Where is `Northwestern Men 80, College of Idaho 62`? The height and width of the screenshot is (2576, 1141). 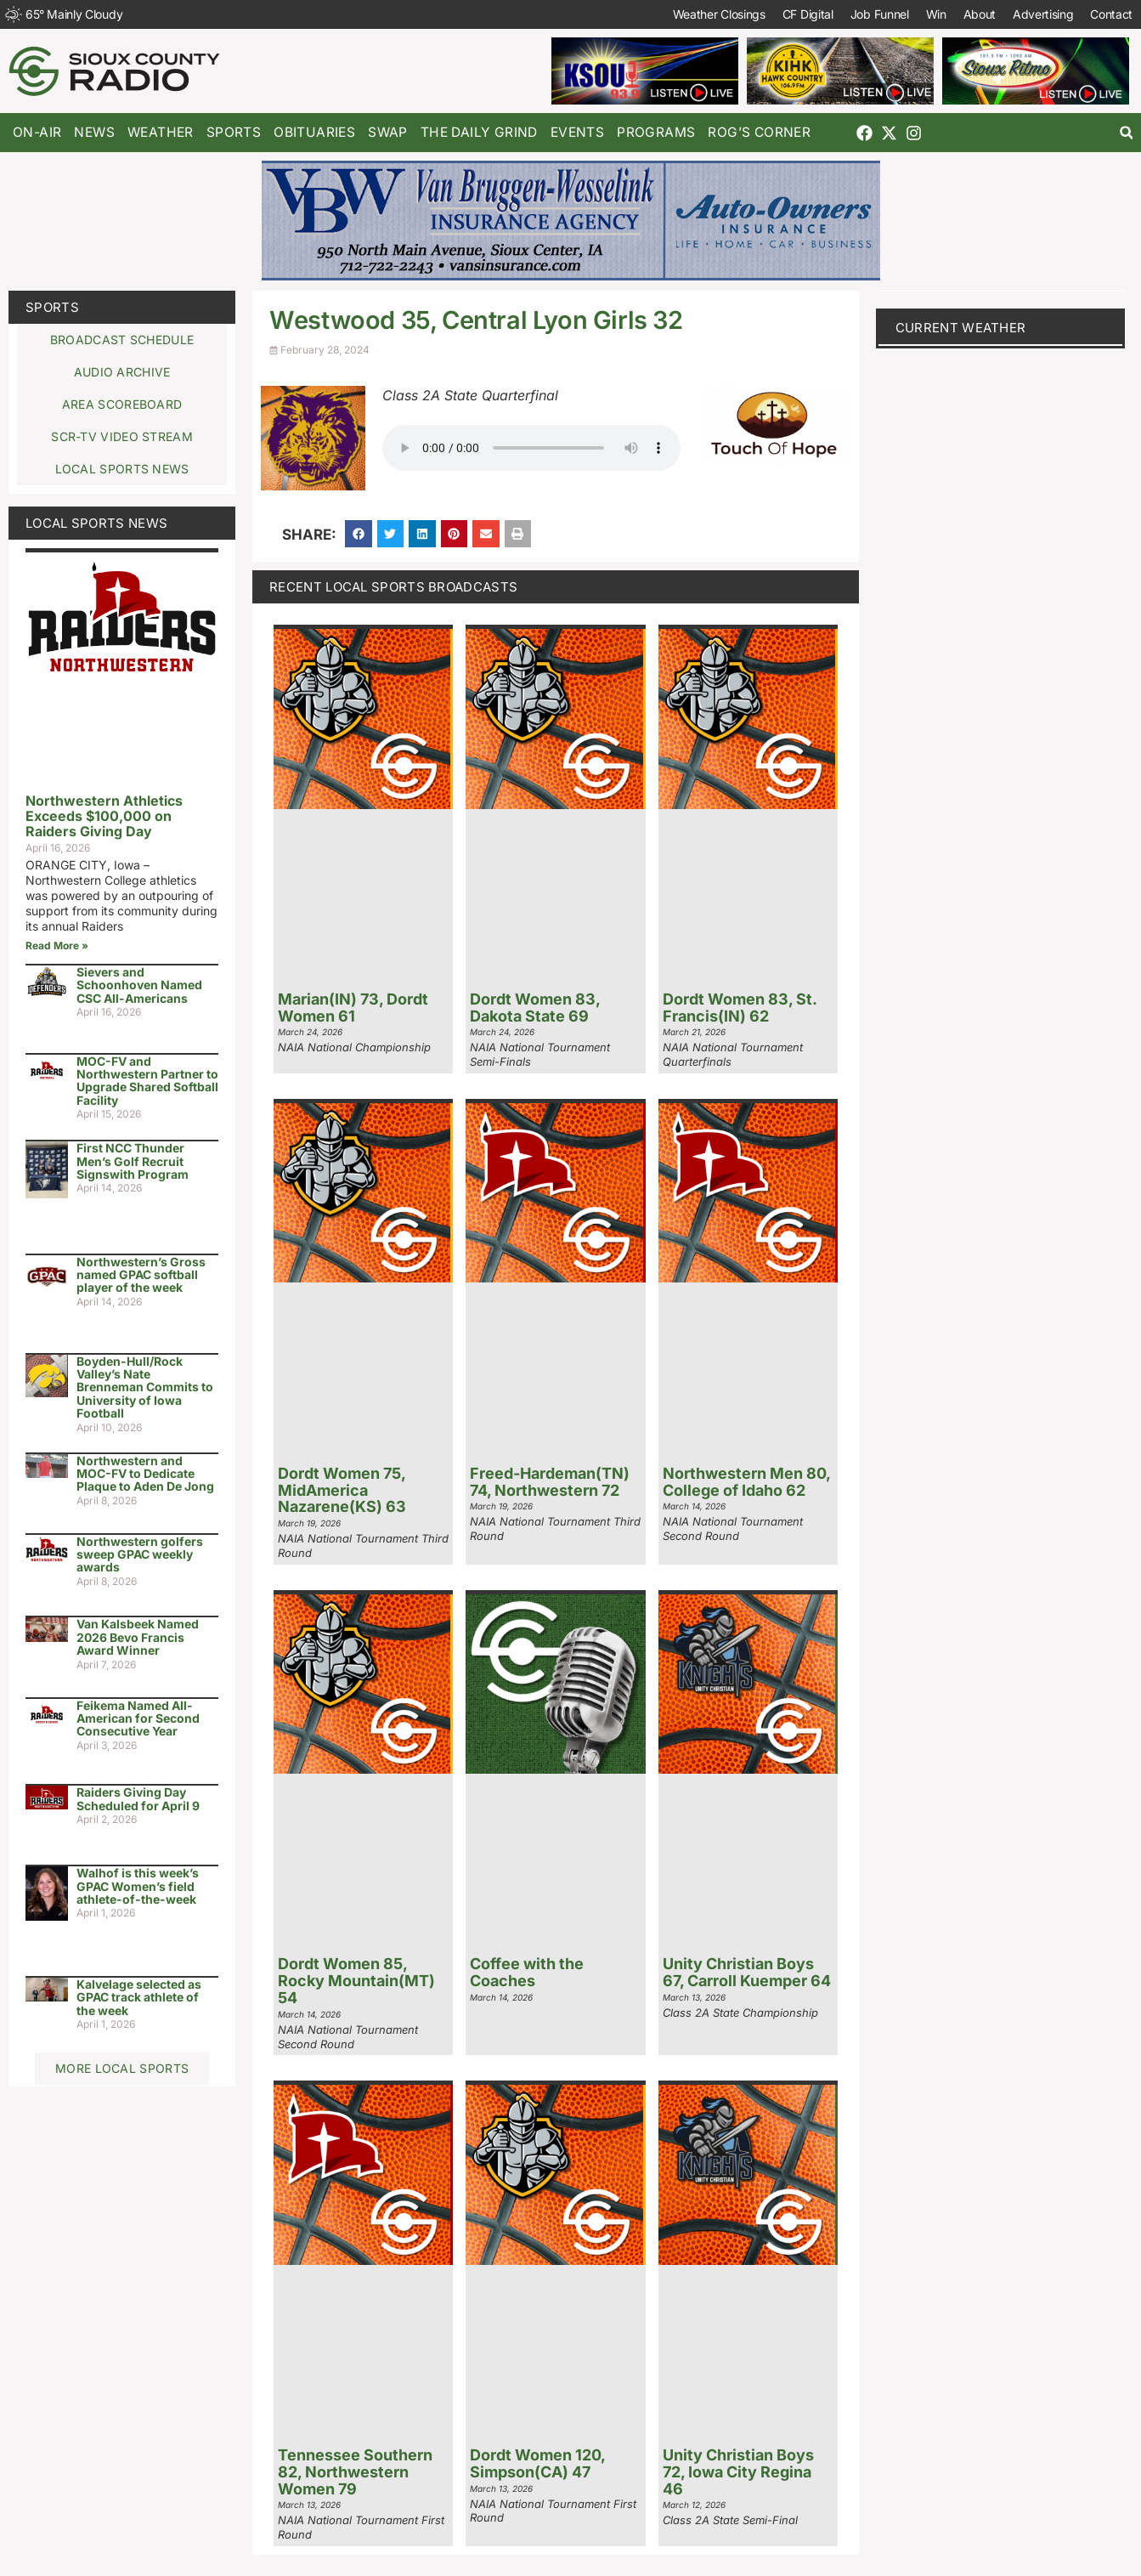
Northwestern Men 80, College of Idaho 62 is located at coordinates (746, 1481).